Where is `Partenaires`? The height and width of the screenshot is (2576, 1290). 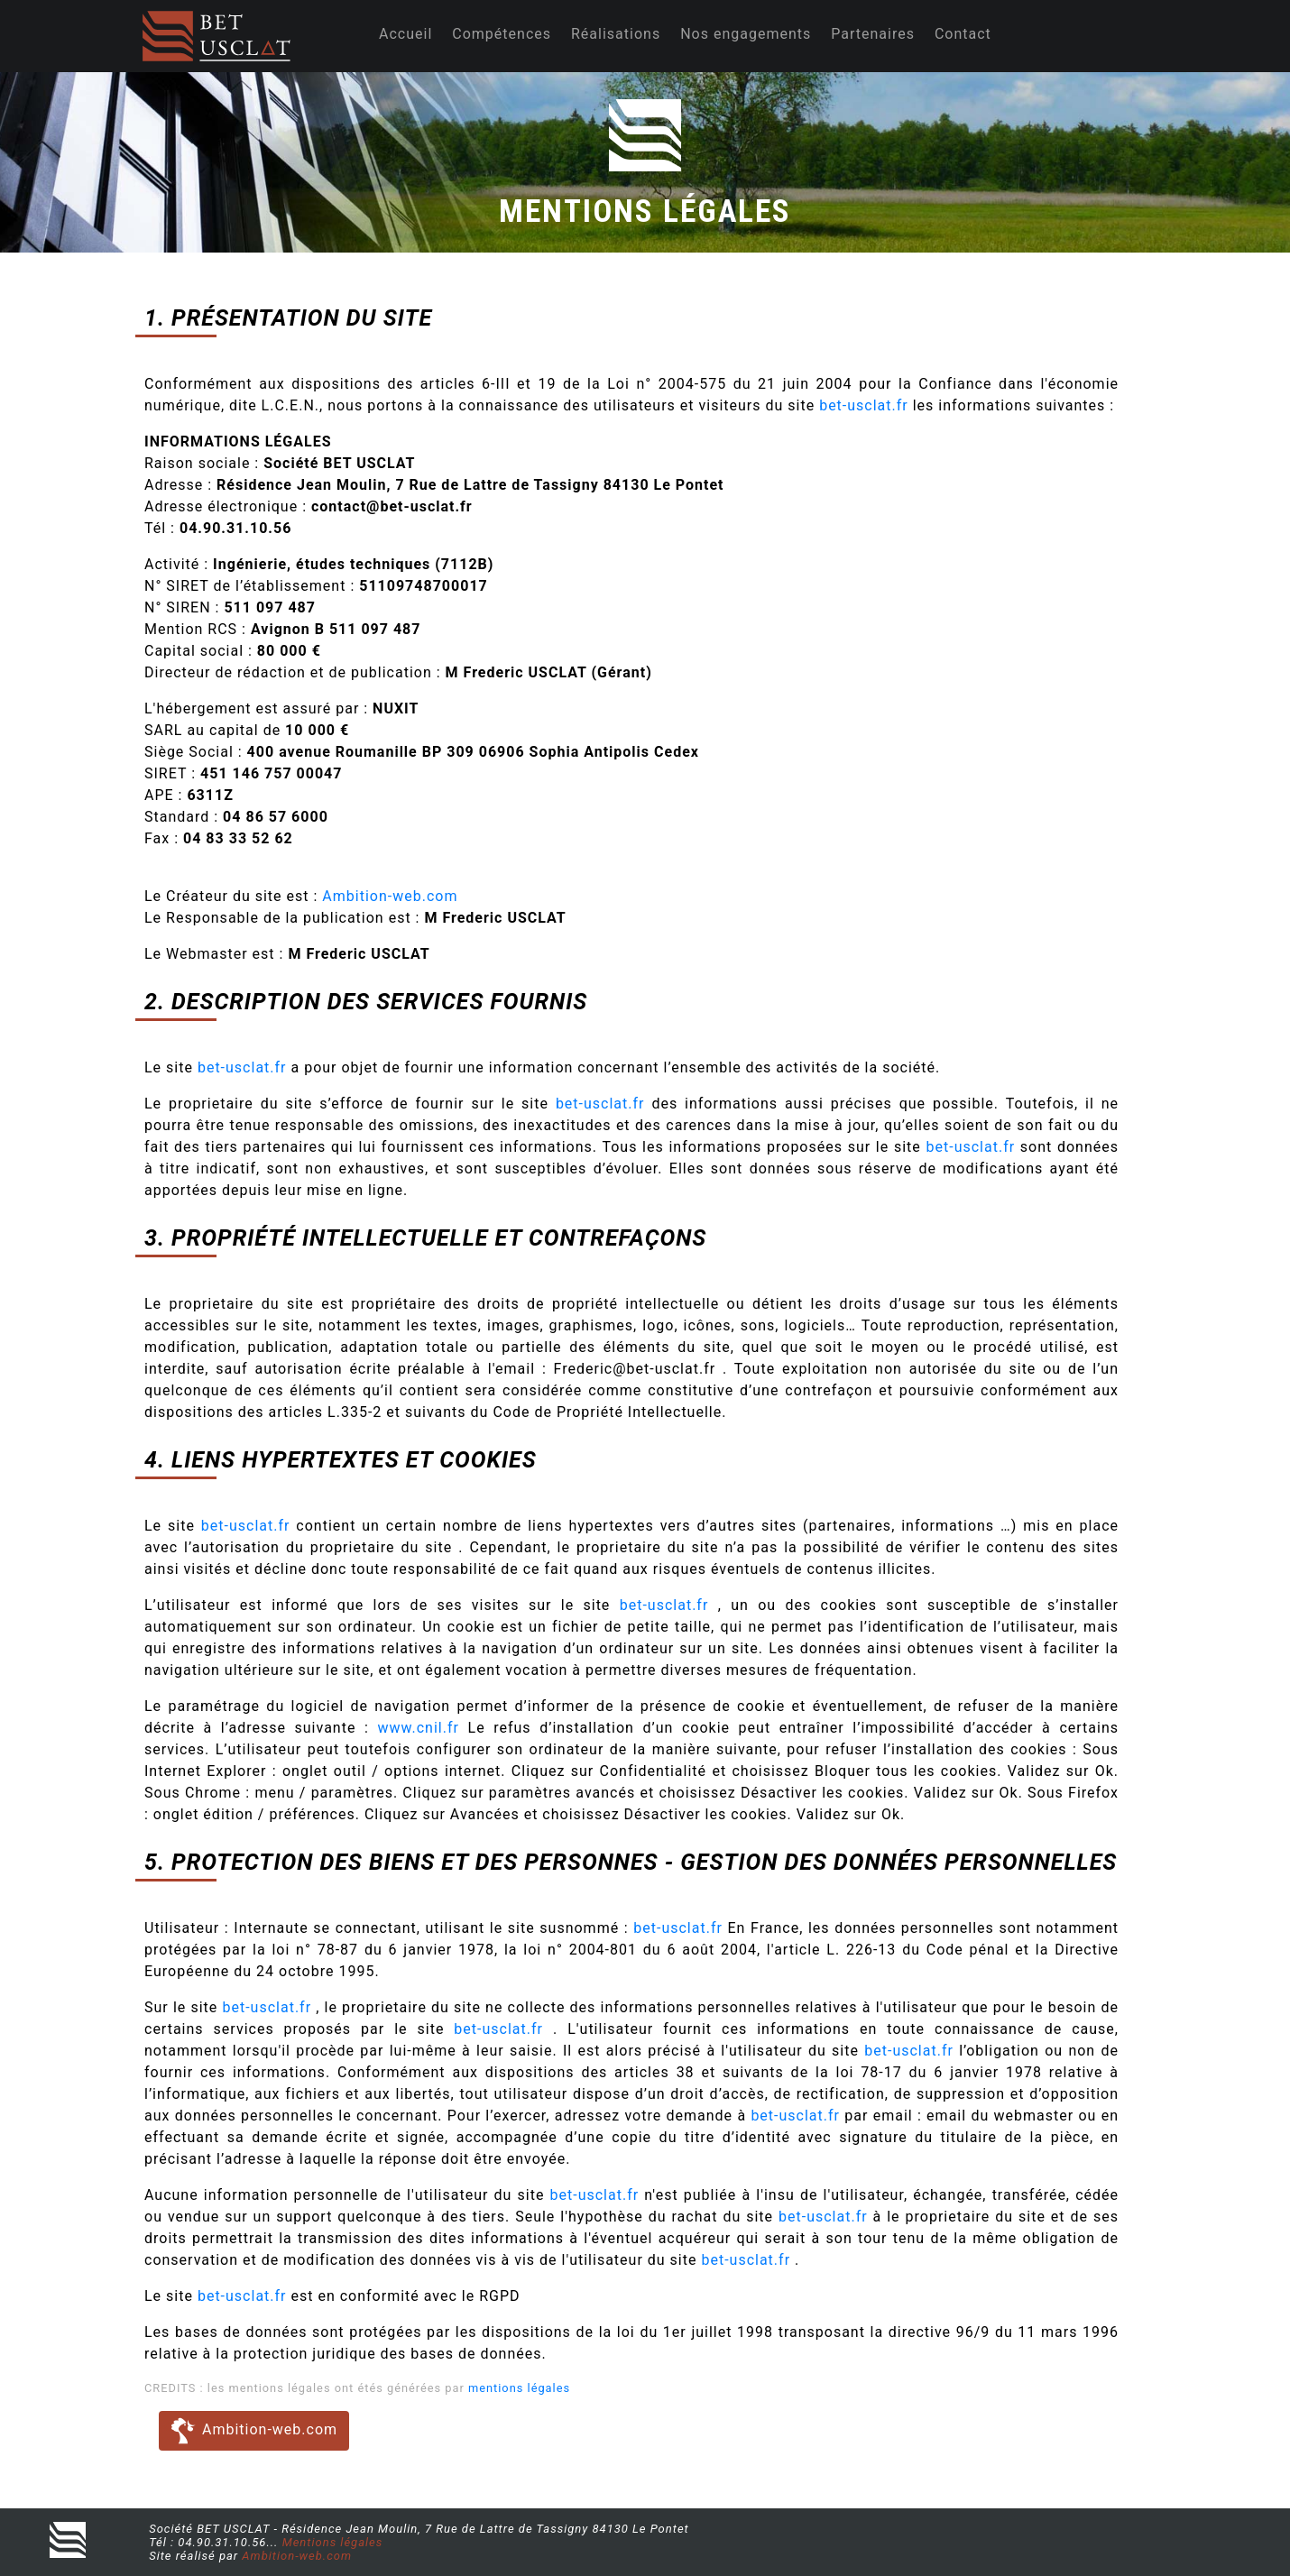 Partenaires is located at coordinates (873, 33).